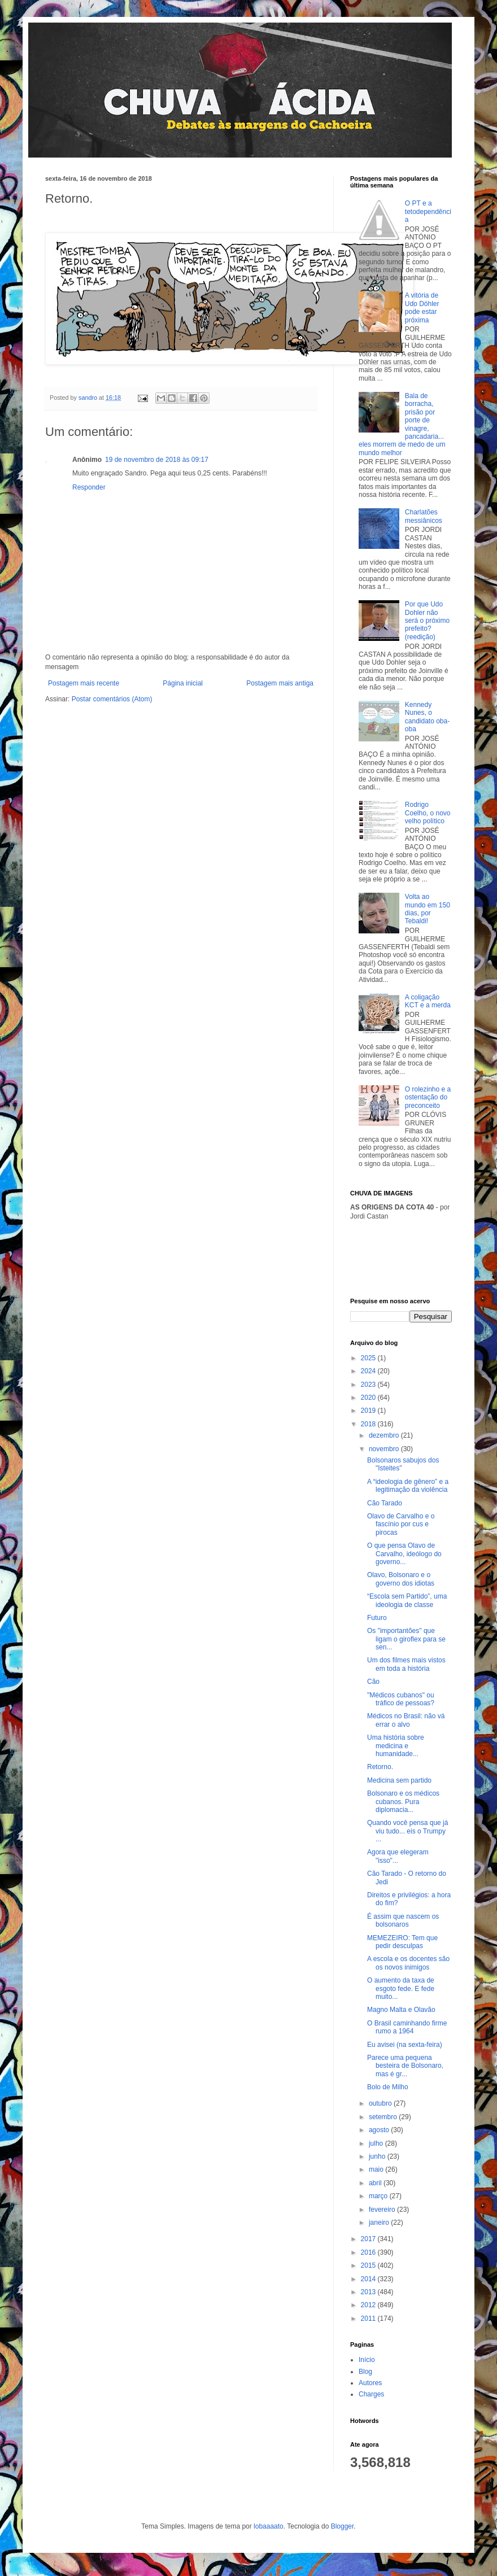  What do you see at coordinates (428, 1097) in the screenshot?
I see `O rolezinho e a ostentação do preconceito` at bounding box center [428, 1097].